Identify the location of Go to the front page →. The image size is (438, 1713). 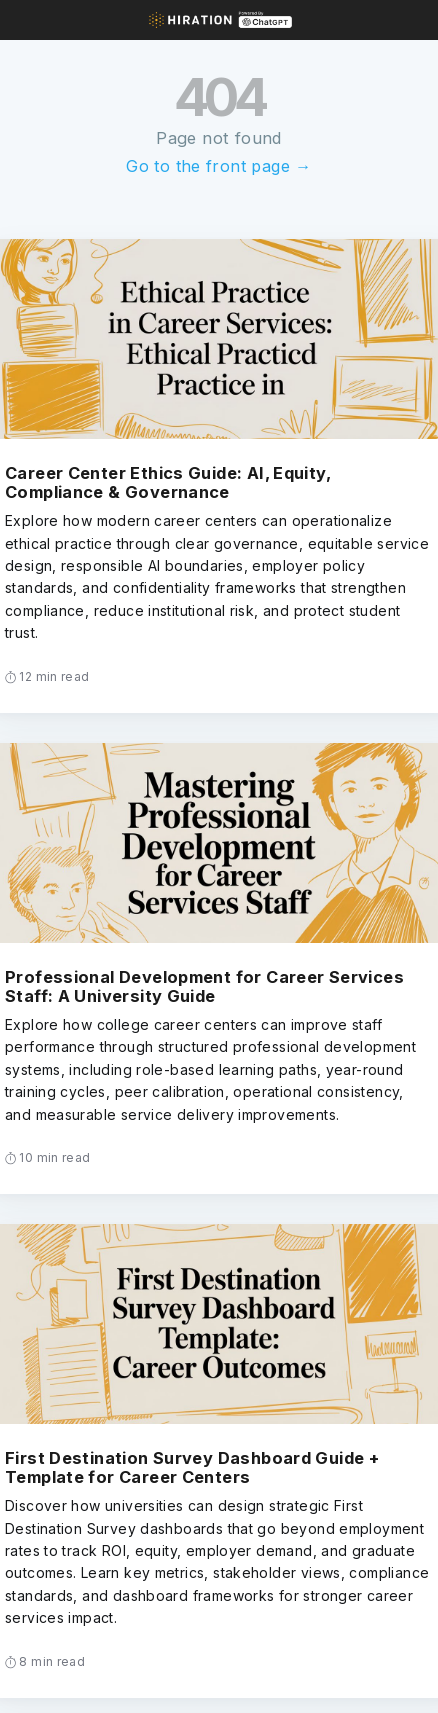
(218, 166).